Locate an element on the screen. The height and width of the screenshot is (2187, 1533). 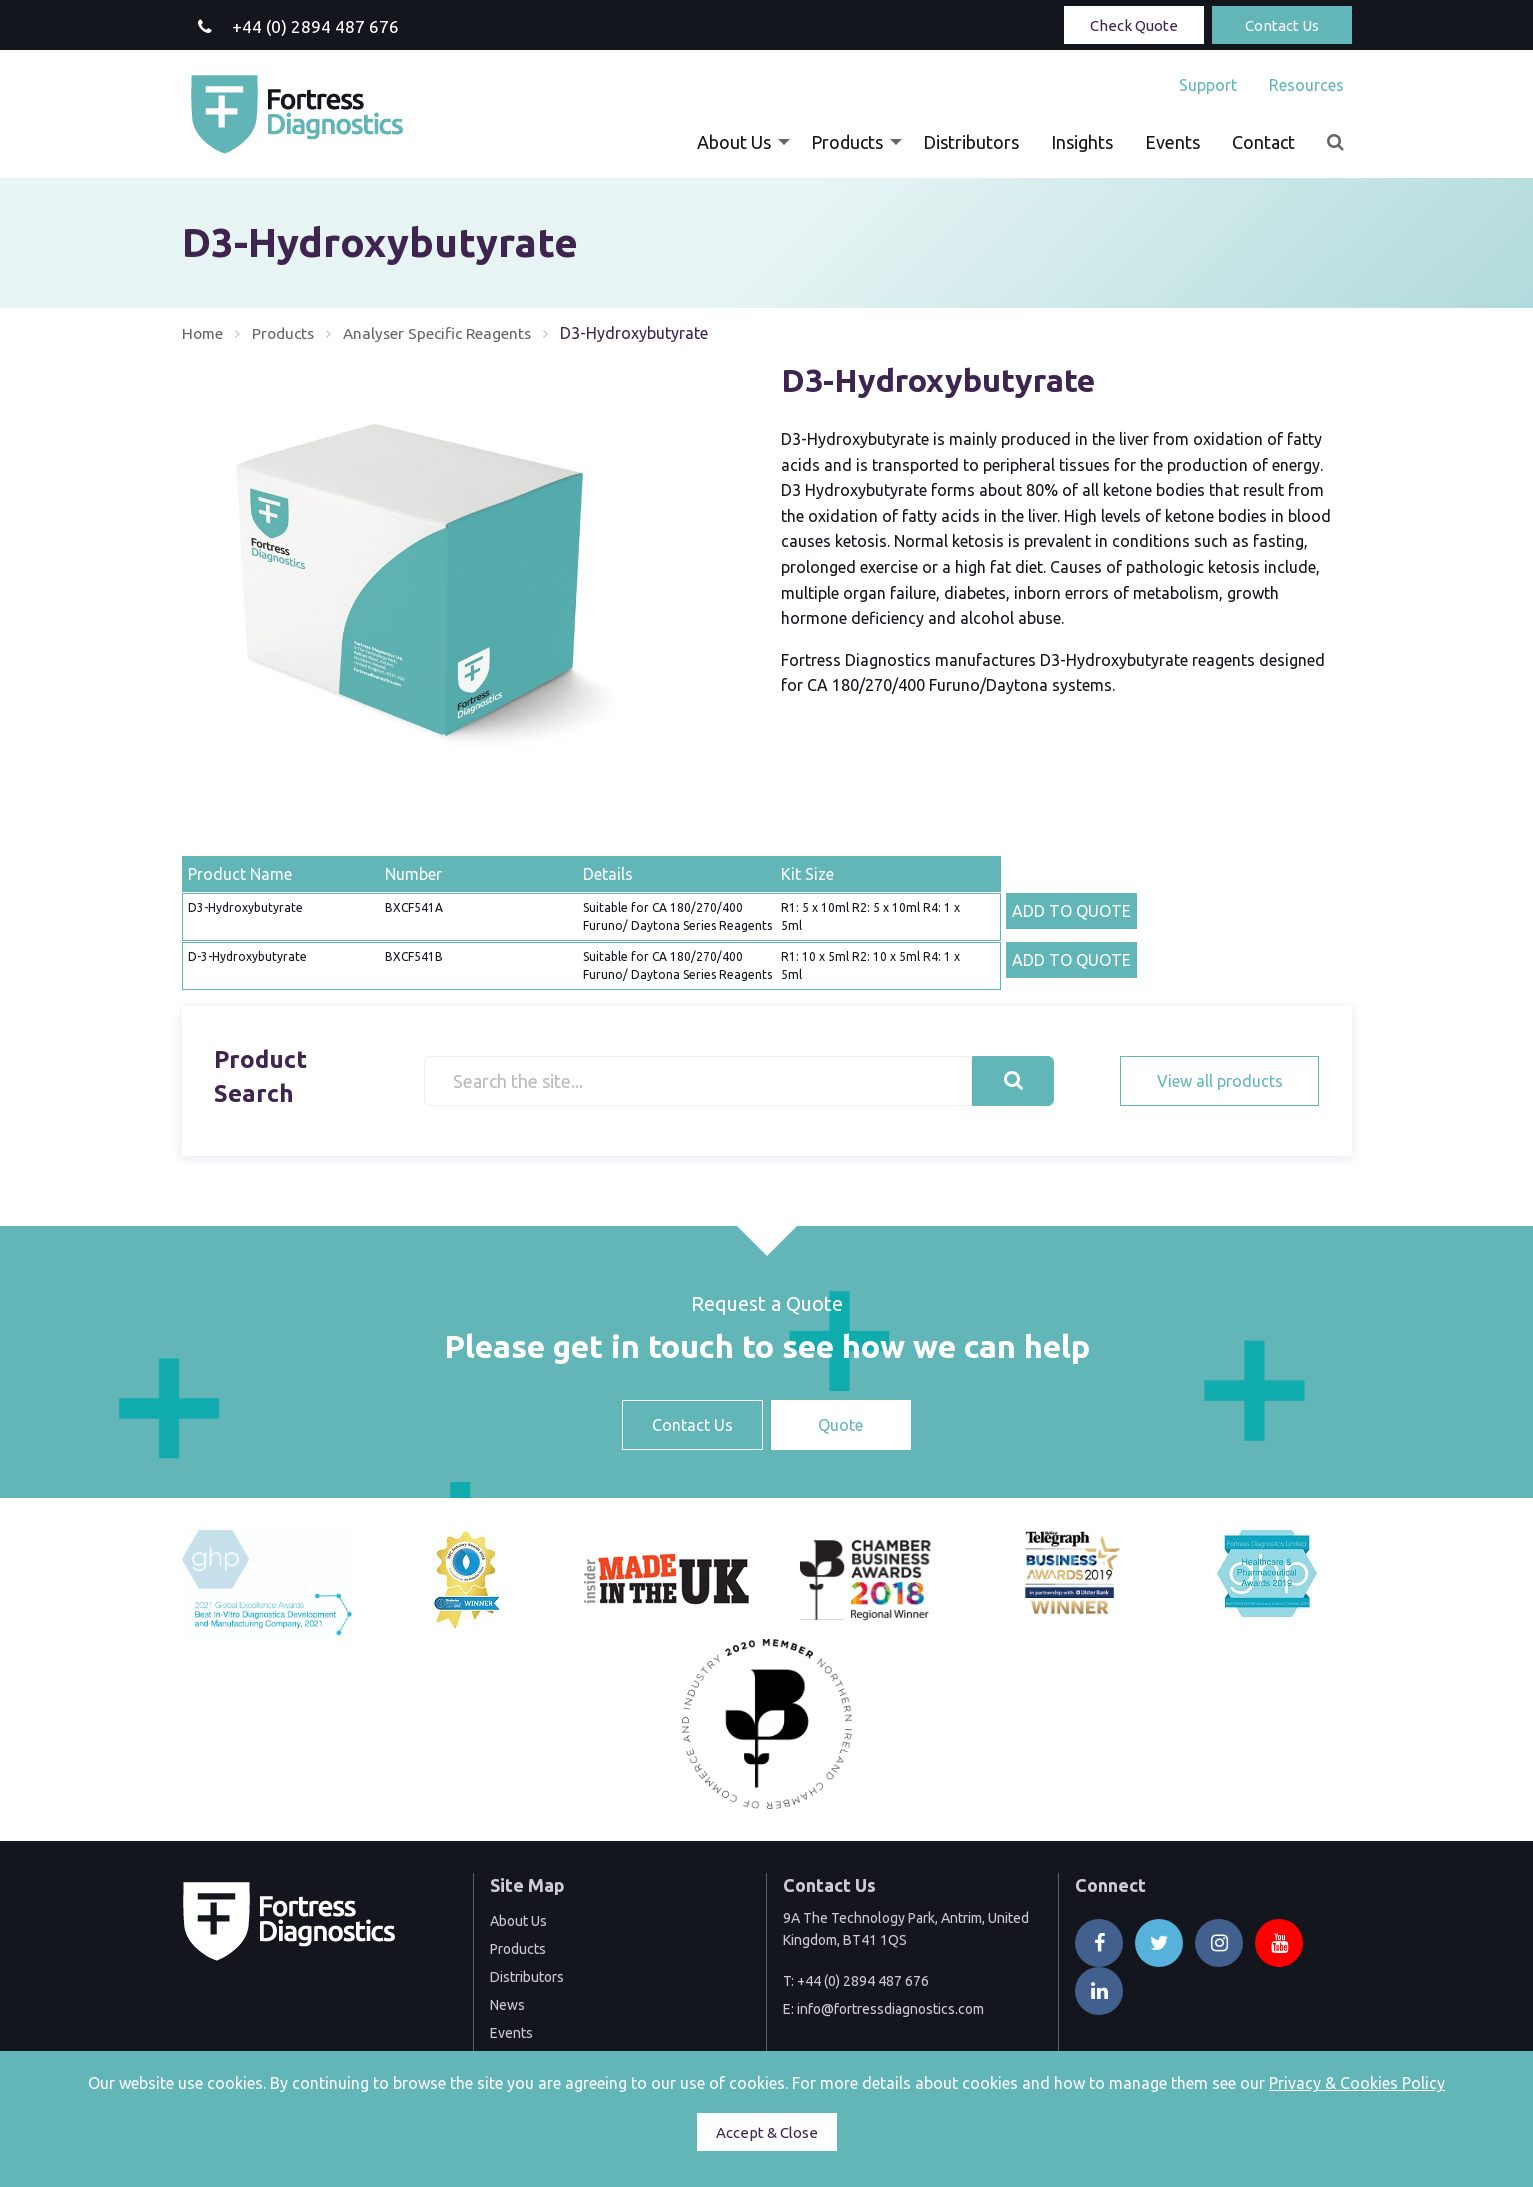
Insights is located at coordinates (1082, 142).